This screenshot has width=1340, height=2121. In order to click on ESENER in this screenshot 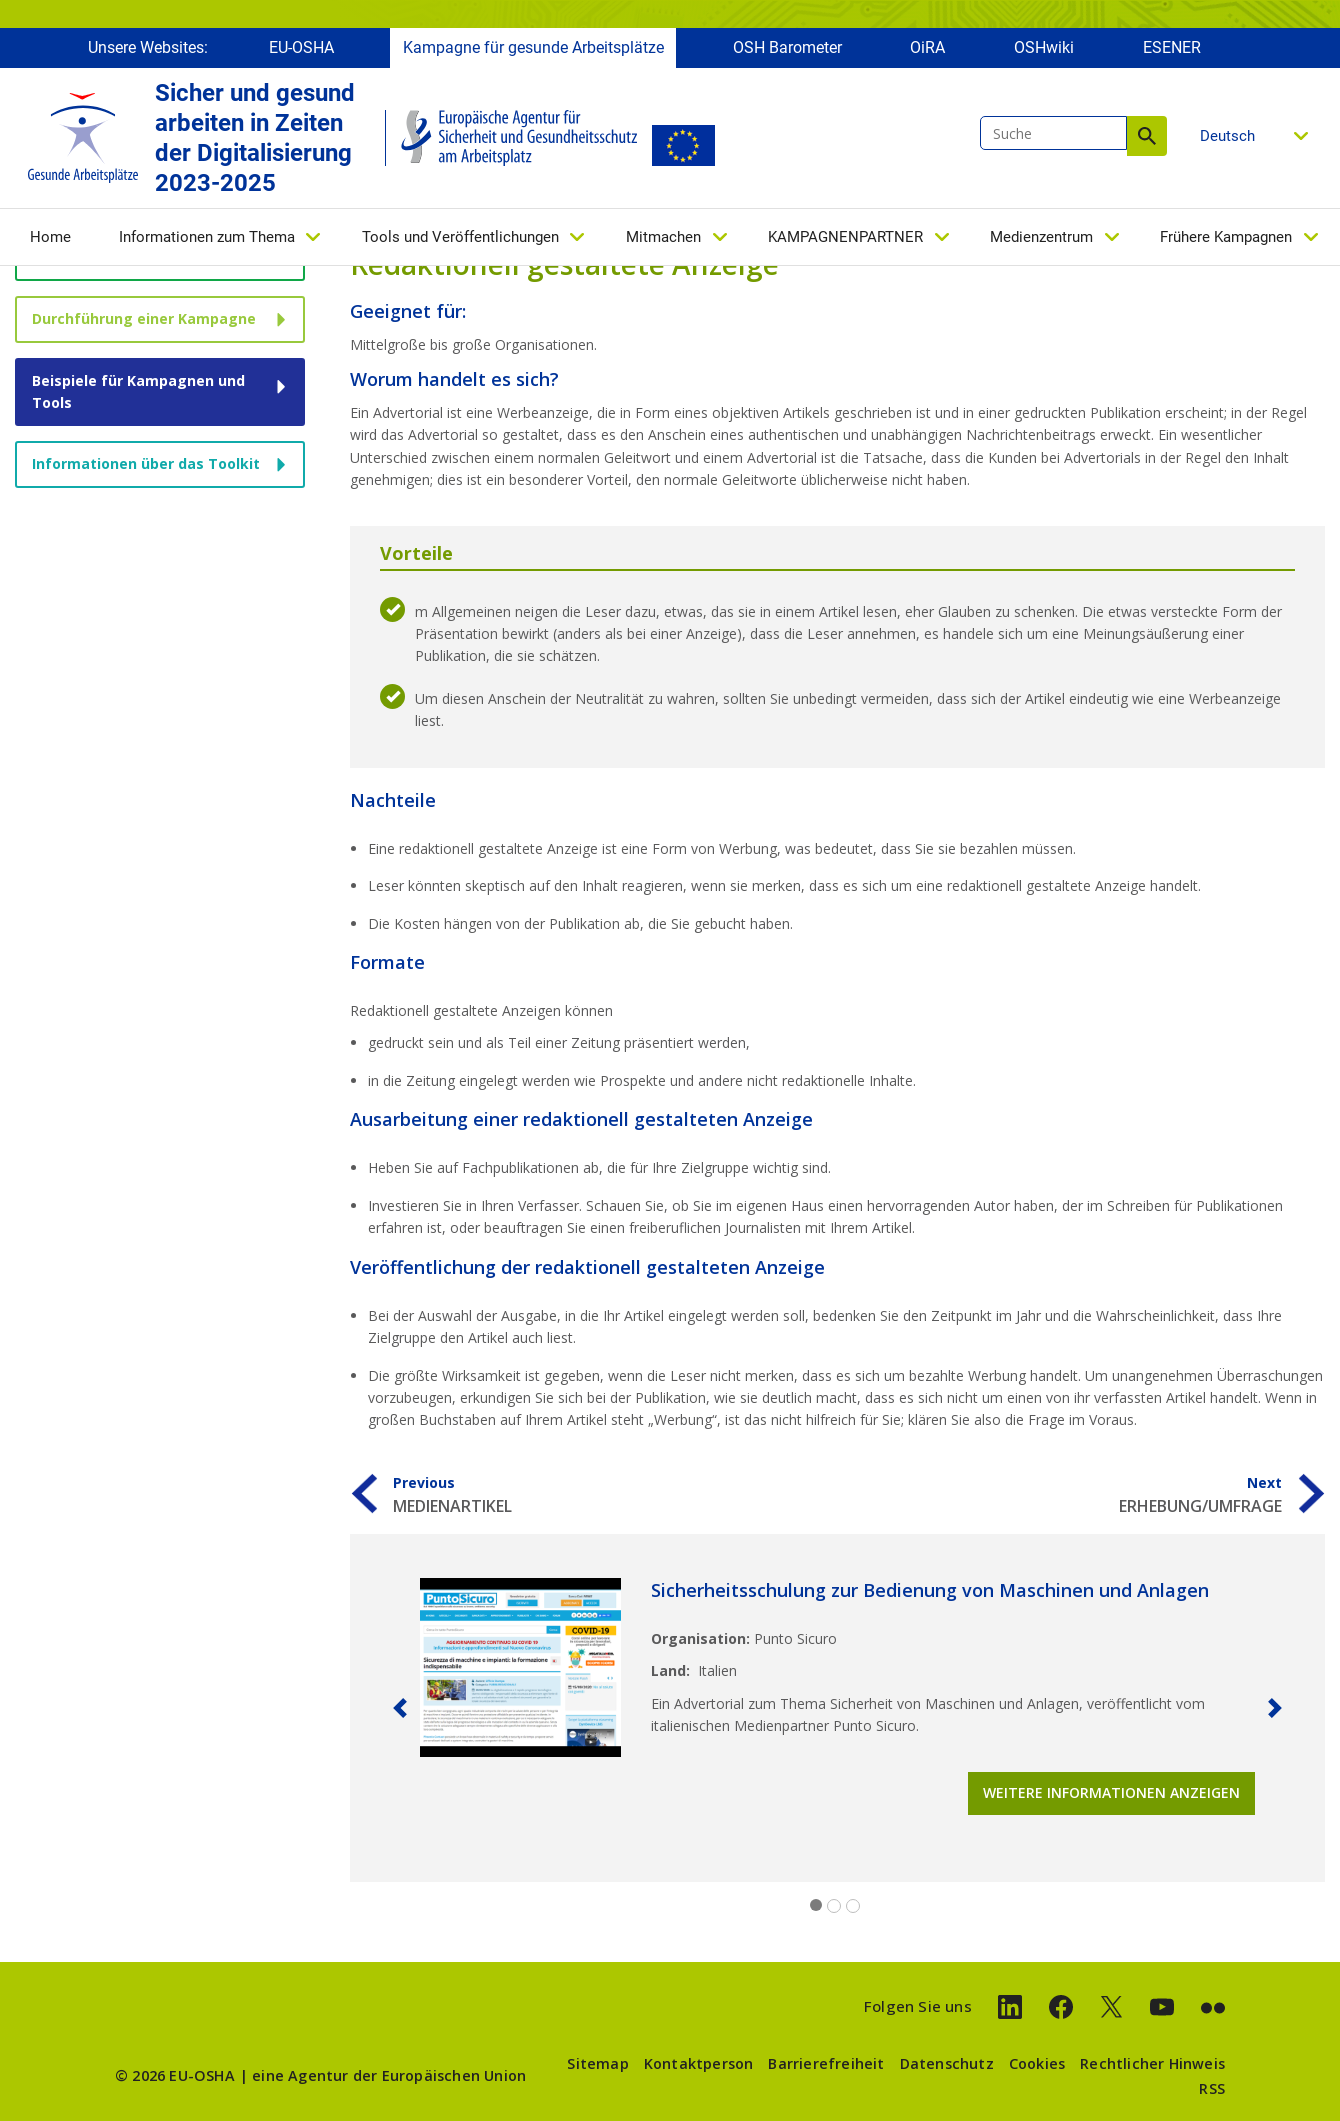, I will do `click(1172, 47)`.